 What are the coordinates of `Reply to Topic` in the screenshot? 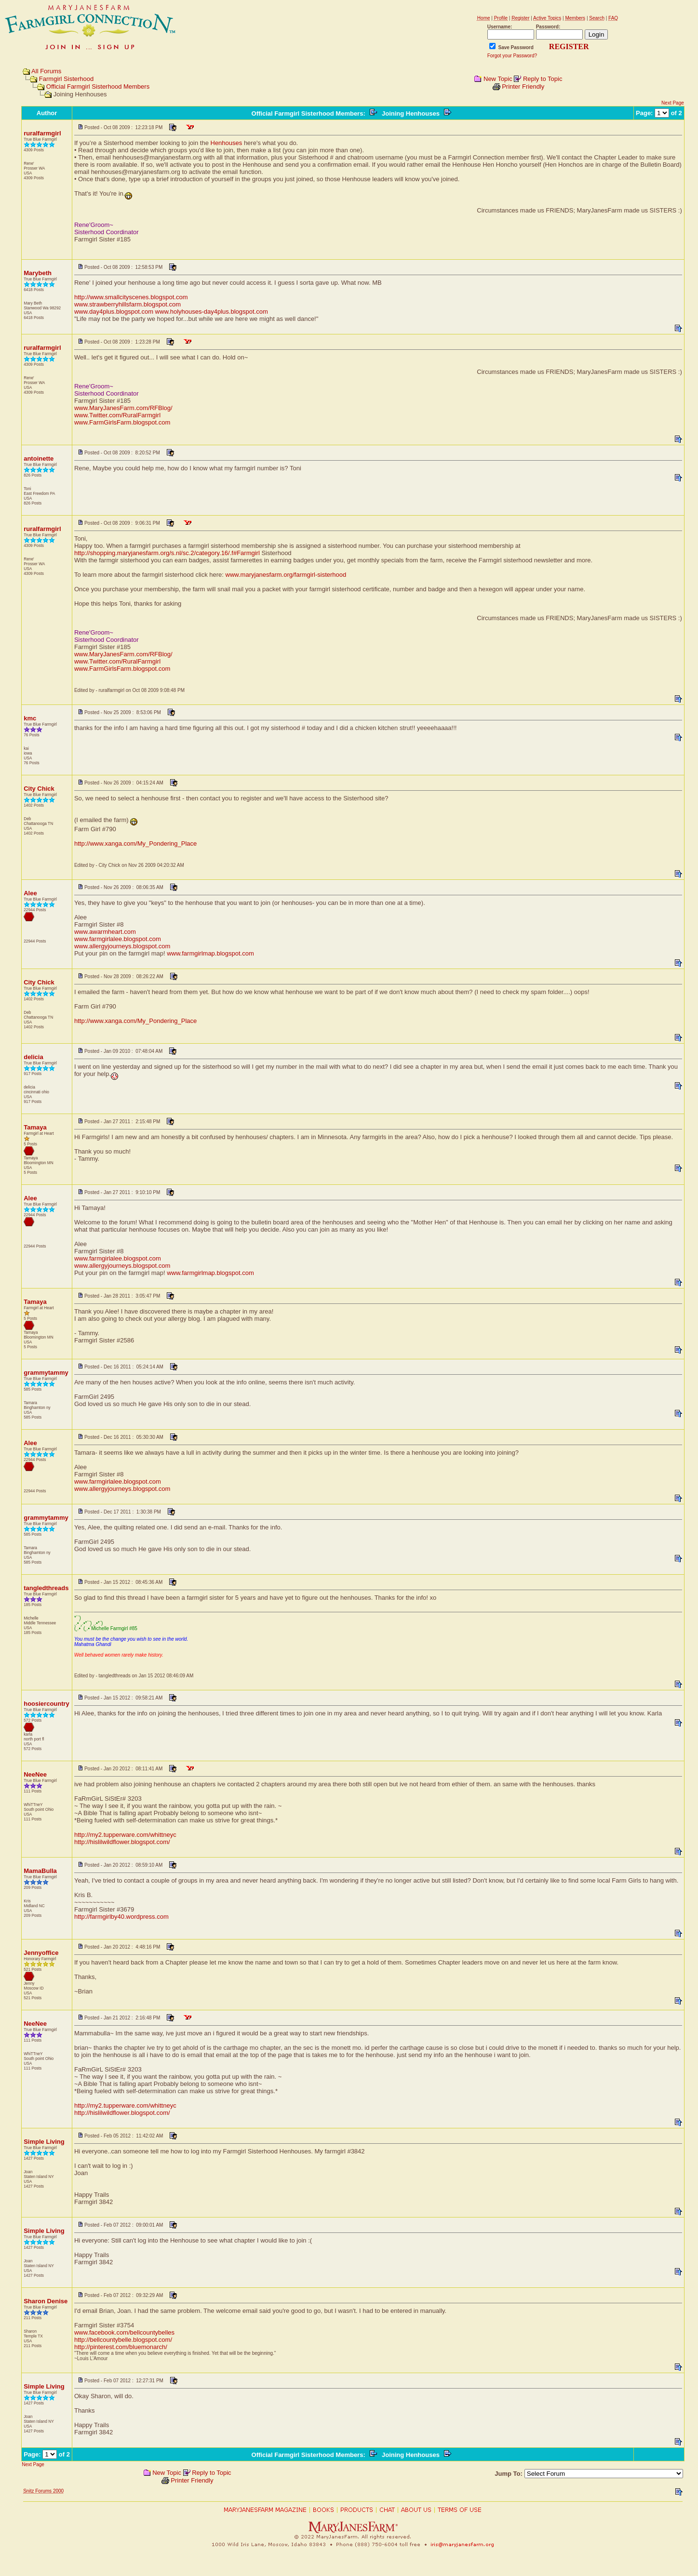 It's located at (542, 78).